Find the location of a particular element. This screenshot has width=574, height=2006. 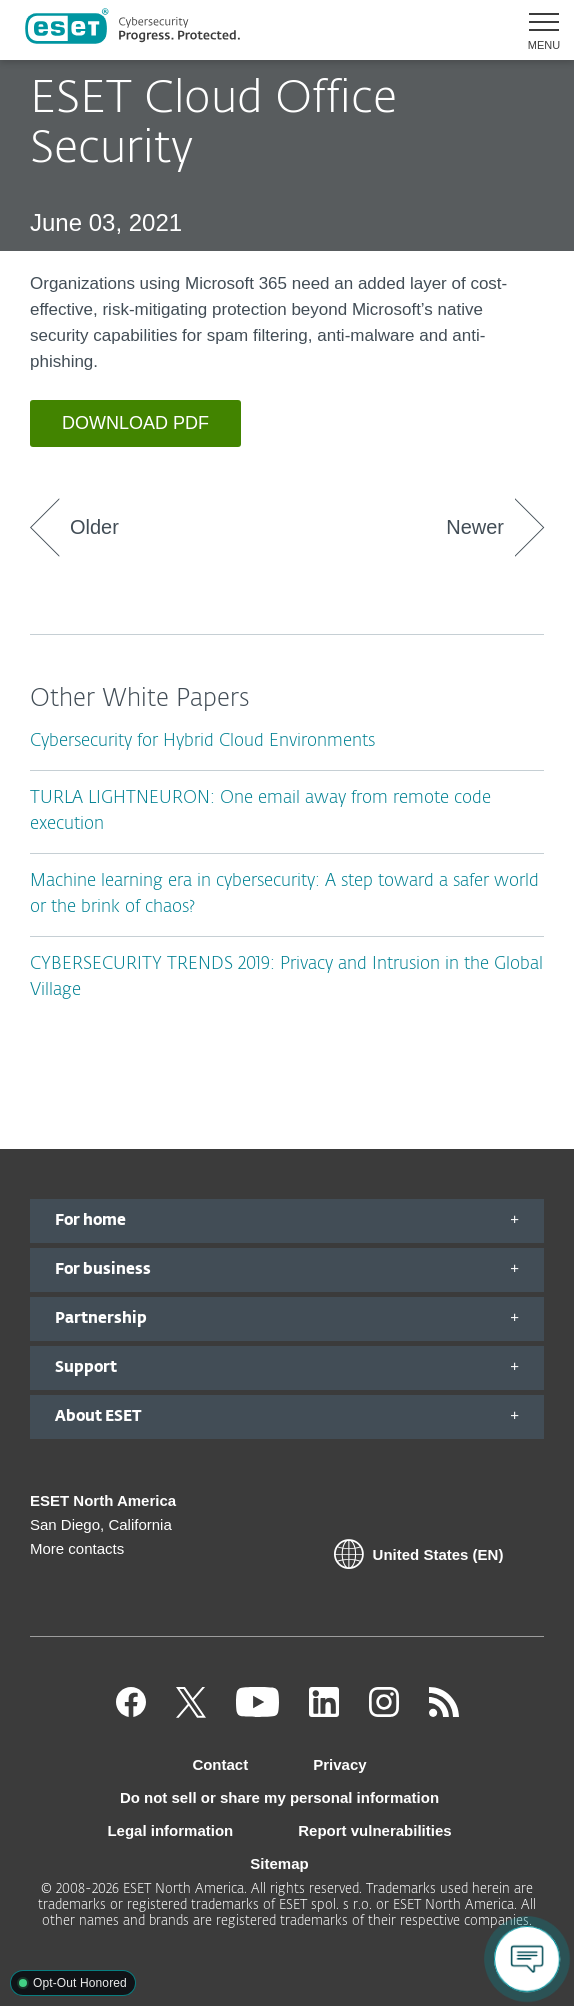

Cybersecurity for Hybrid Cloud Environments is located at coordinates (202, 741).